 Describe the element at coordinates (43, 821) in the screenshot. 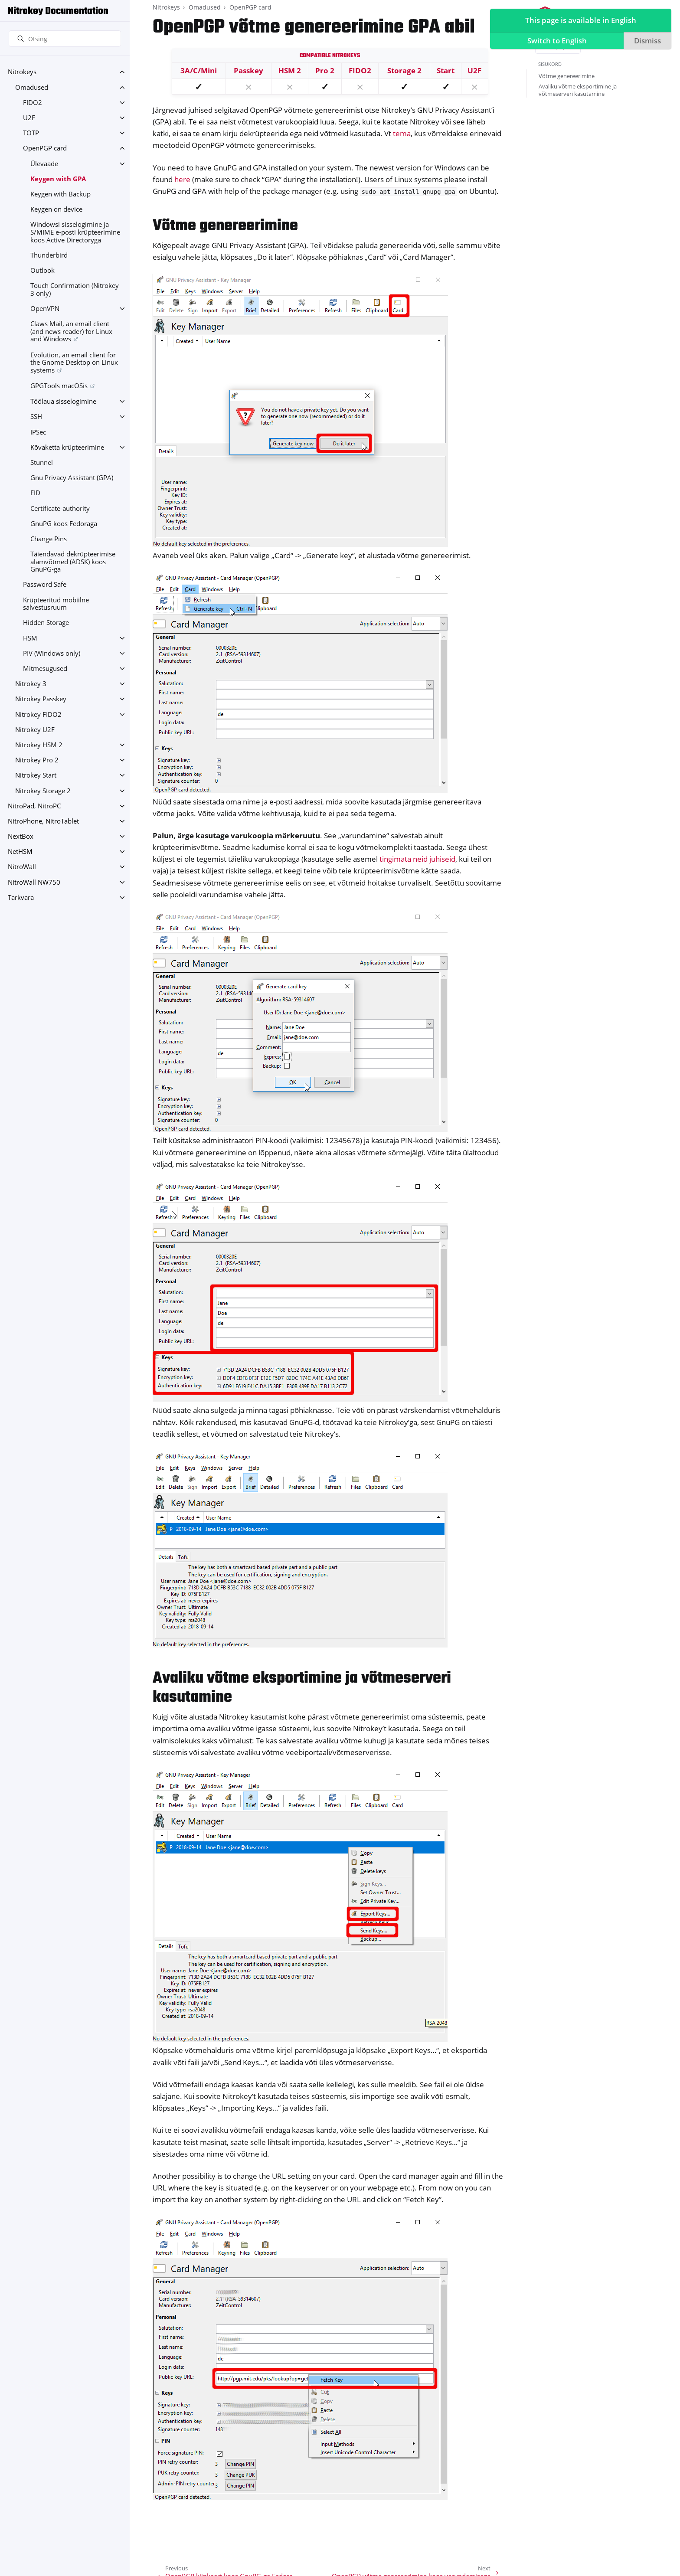

I see `NitroPhone, NitroTablet` at that location.